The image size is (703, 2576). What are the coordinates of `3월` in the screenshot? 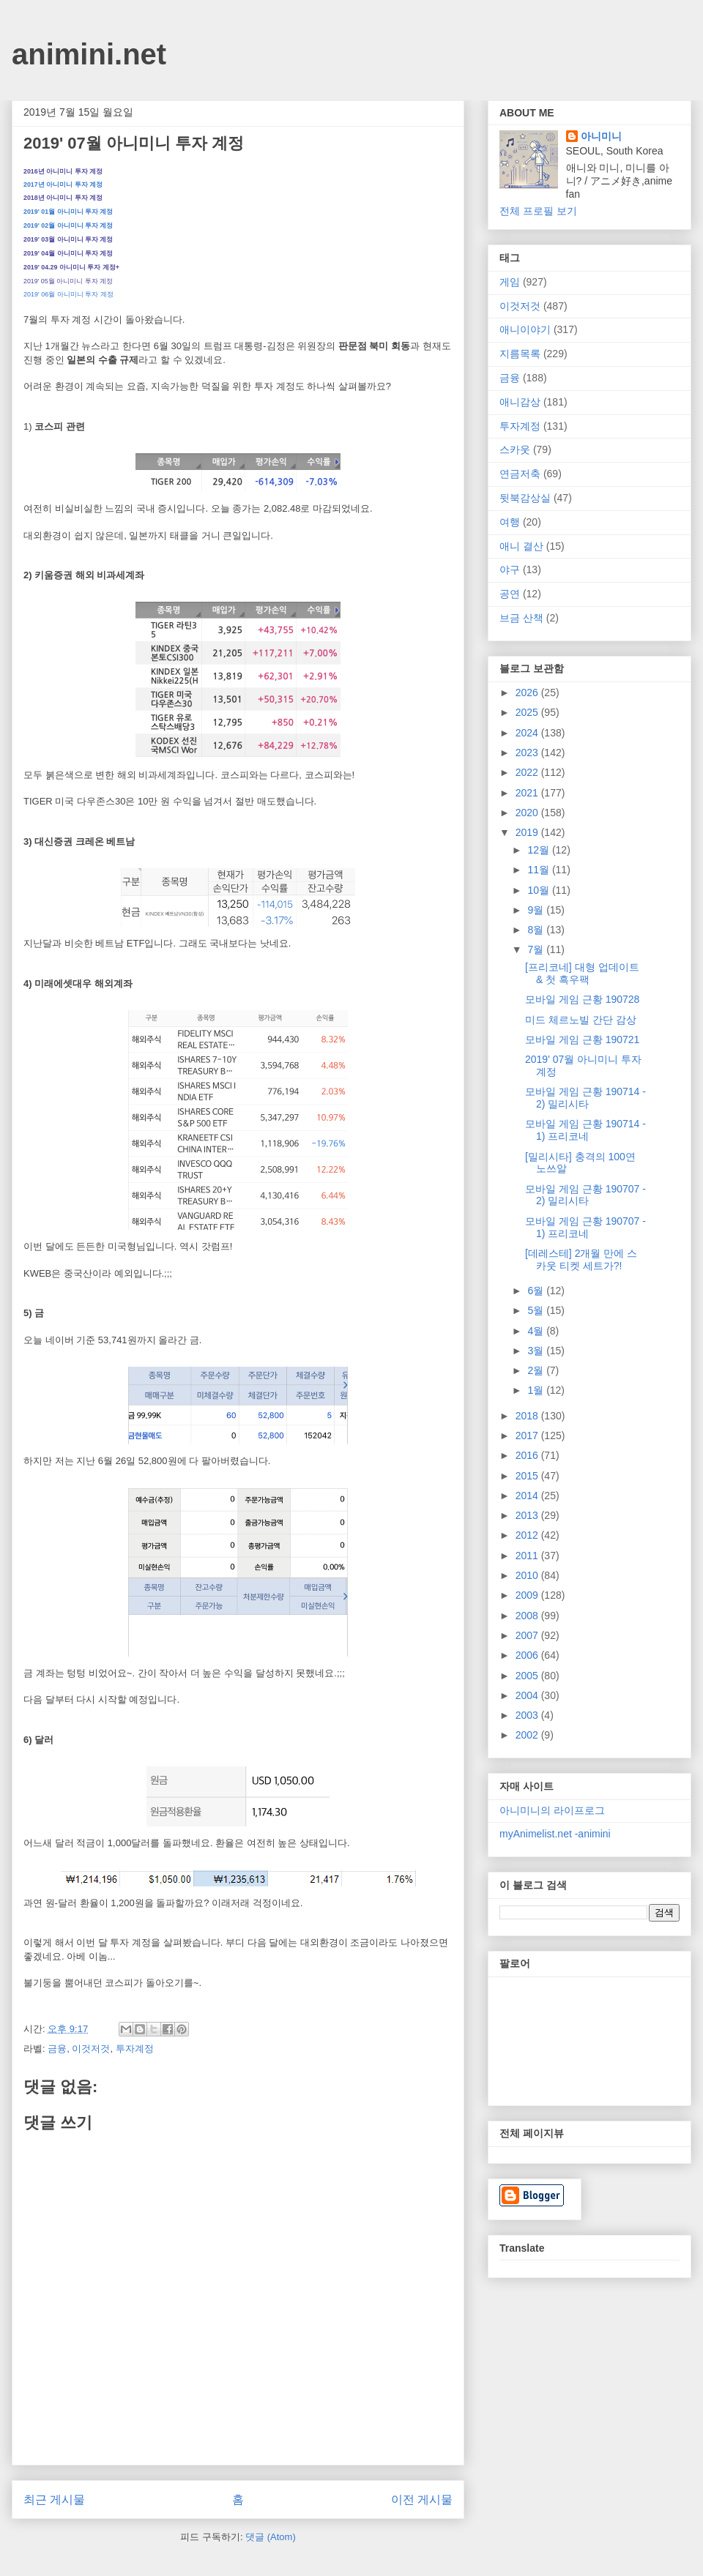 It's located at (536, 1350).